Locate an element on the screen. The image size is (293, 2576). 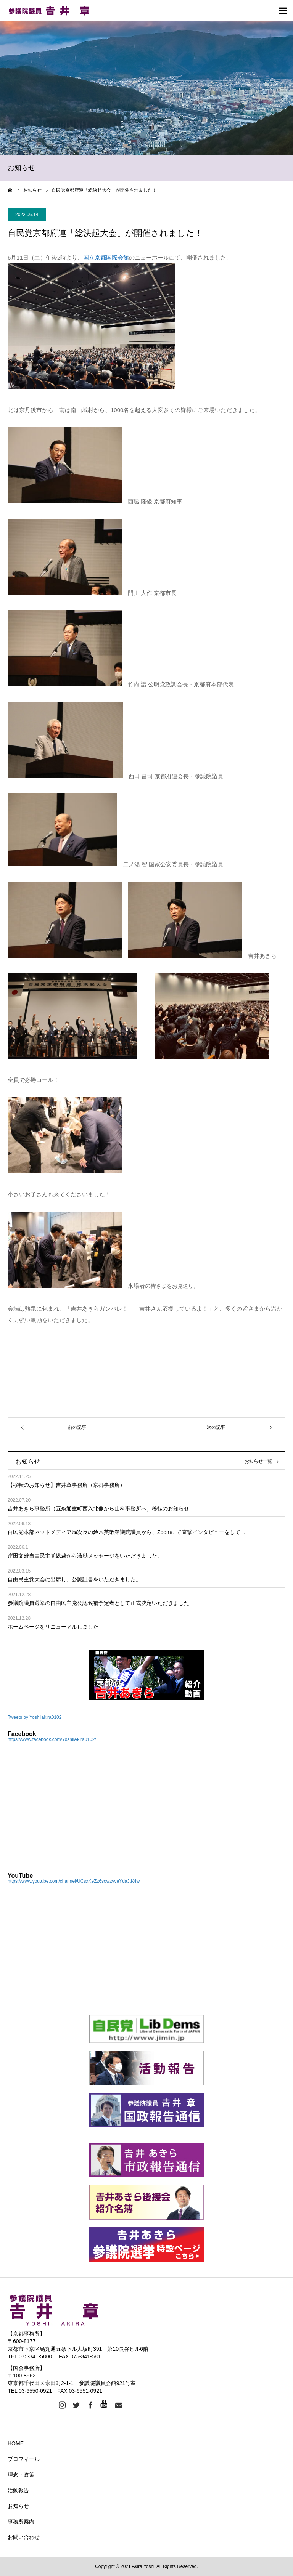
Tweets by Yoshiiakira0102 is located at coordinates (34, 1717).